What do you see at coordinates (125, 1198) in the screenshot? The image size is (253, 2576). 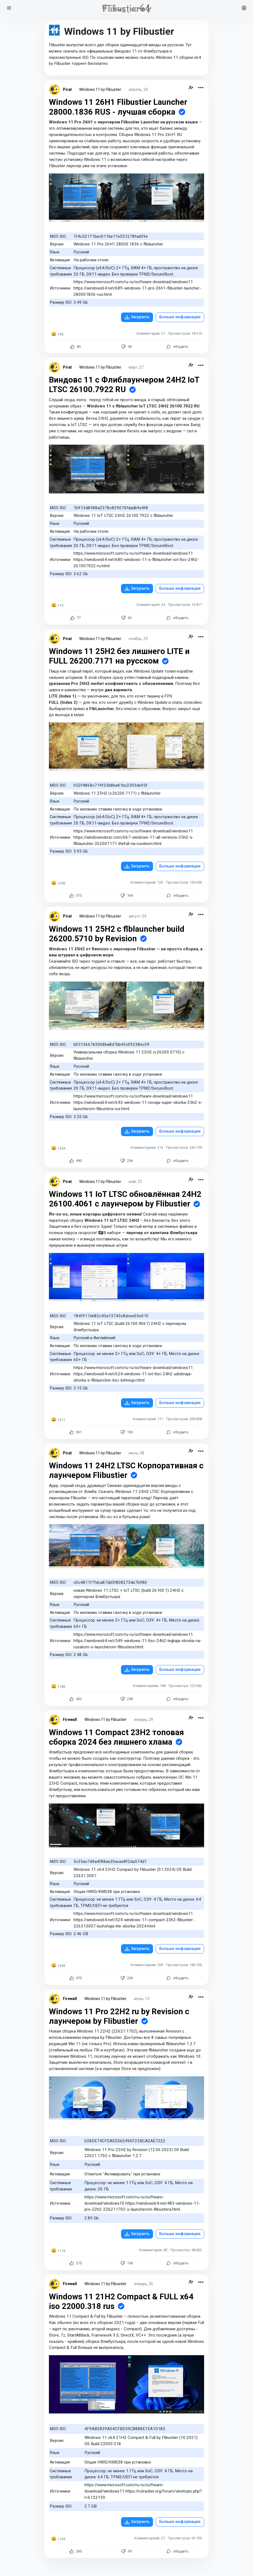 I see `Windows 11 IoT LTSC обновлённая 24H2 26100.4061 с лаунчером by Flibustier` at bounding box center [125, 1198].